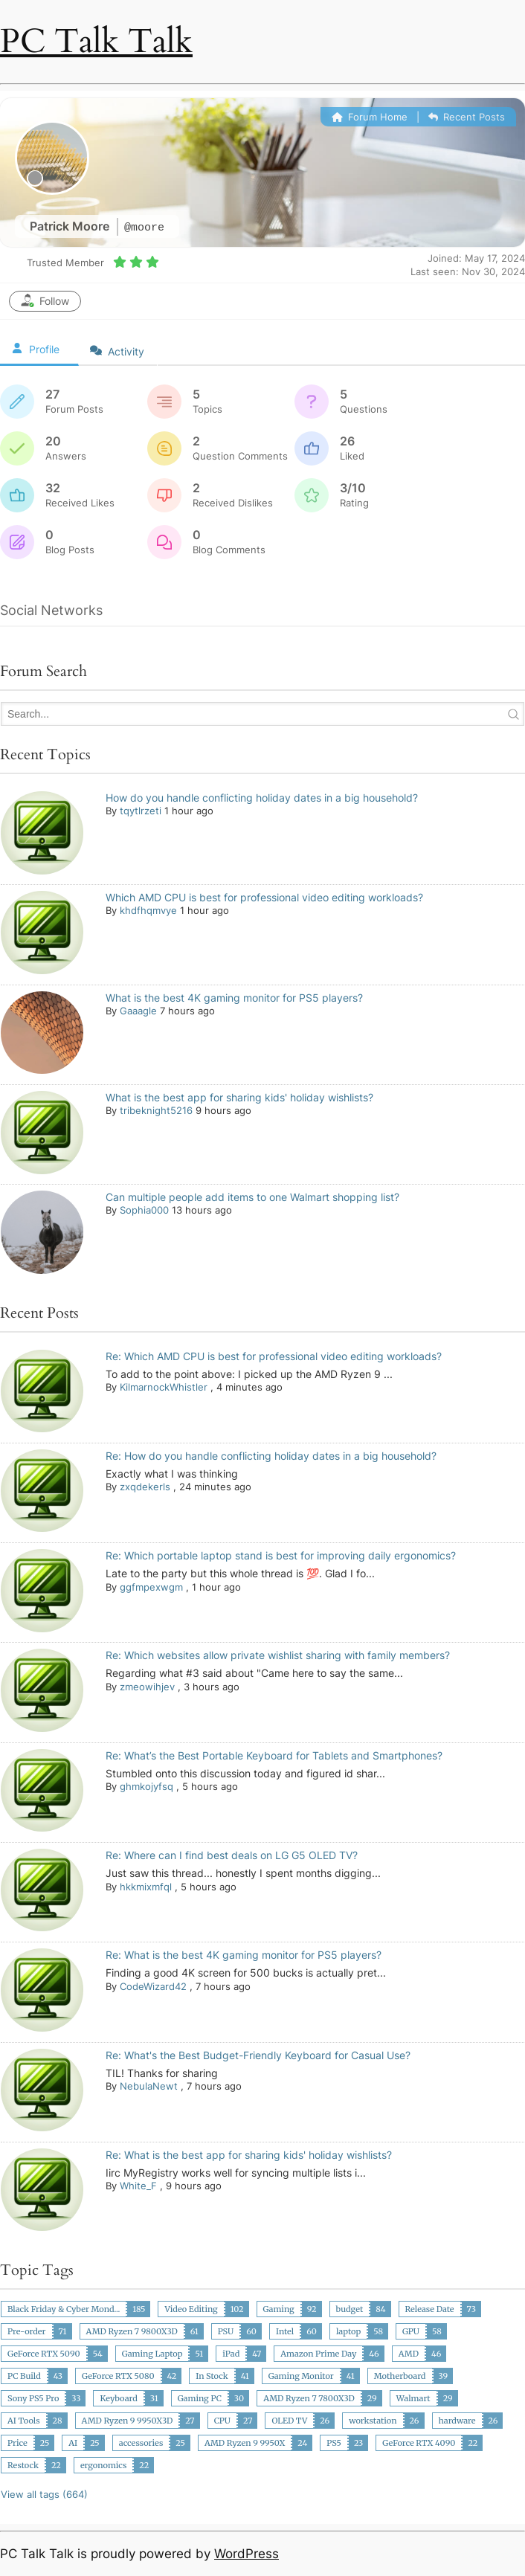 This screenshot has height=2576, width=525. I want to click on Gaming Laptop, so click(152, 2353).